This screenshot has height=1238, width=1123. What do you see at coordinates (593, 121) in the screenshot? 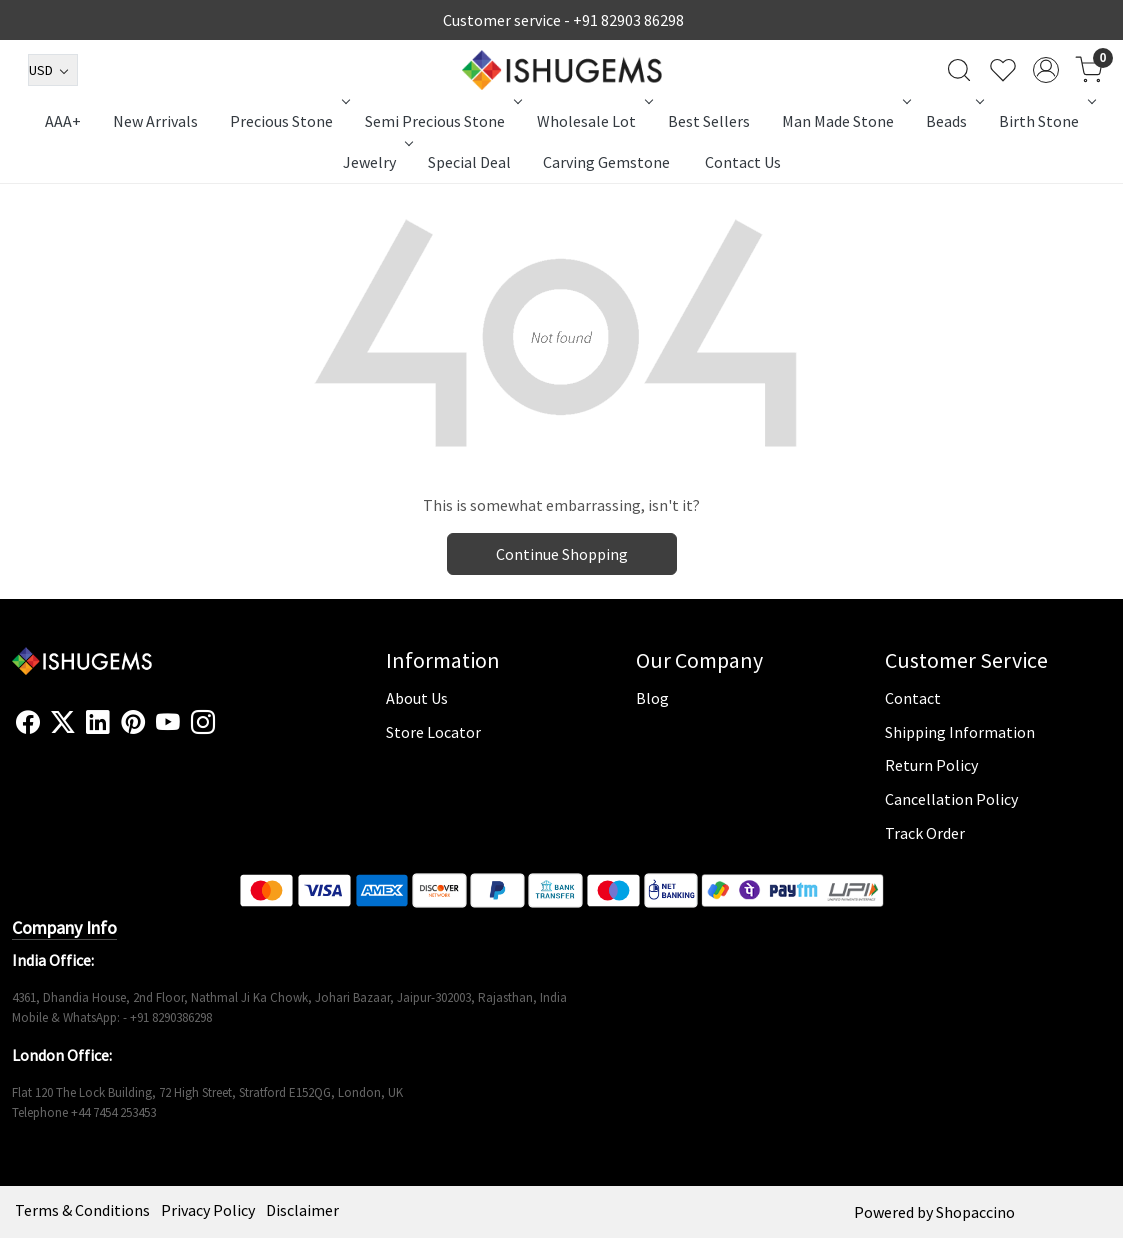
I see `Wholesale Lot` at bounding box center [593, 121].